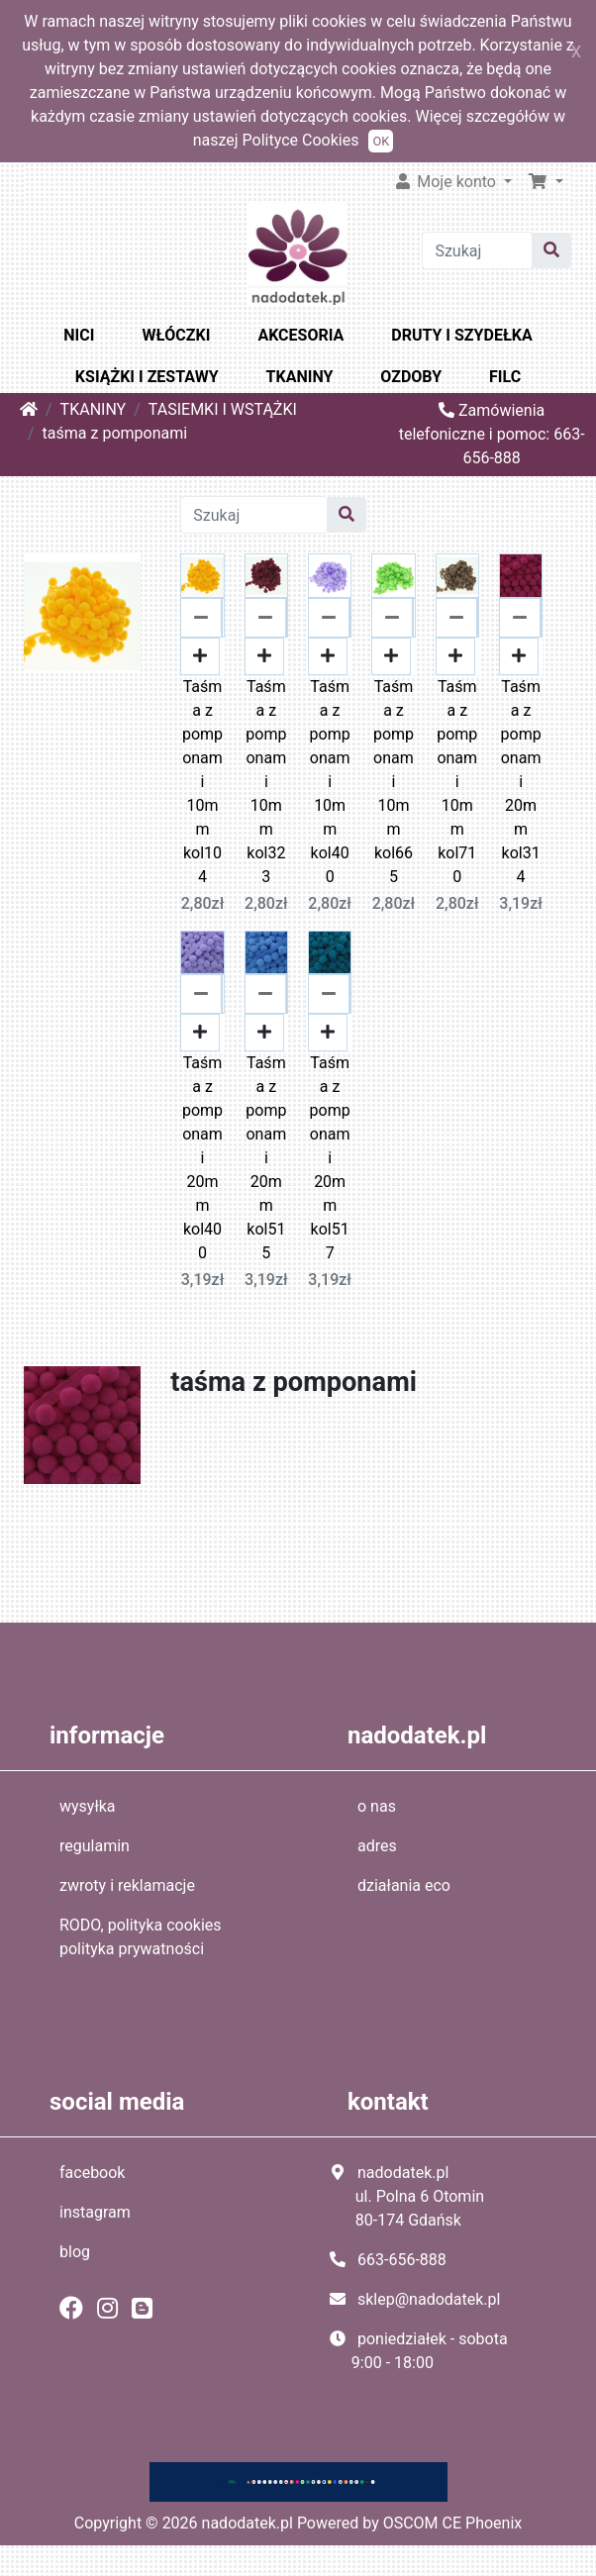 The height and width of the screenshot is (2576, 596). What do you see at coordinates (176, 335) in the screenshot?
I see `WŁÓCZKI` at bounding box center [176, 335].